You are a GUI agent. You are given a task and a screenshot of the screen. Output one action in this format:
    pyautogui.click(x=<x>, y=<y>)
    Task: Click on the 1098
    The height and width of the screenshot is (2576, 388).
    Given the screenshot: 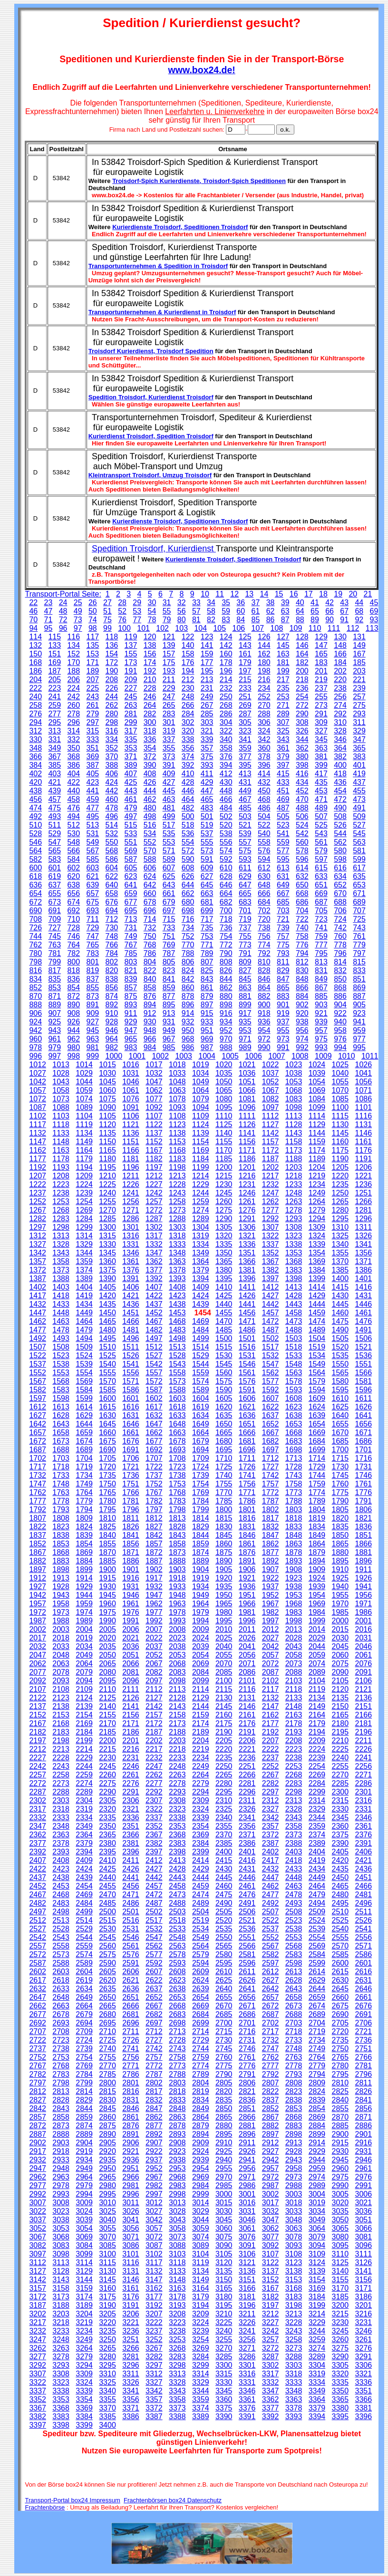 What is the action you would take?
    pyautogui.click(x=293, y=1107)
    